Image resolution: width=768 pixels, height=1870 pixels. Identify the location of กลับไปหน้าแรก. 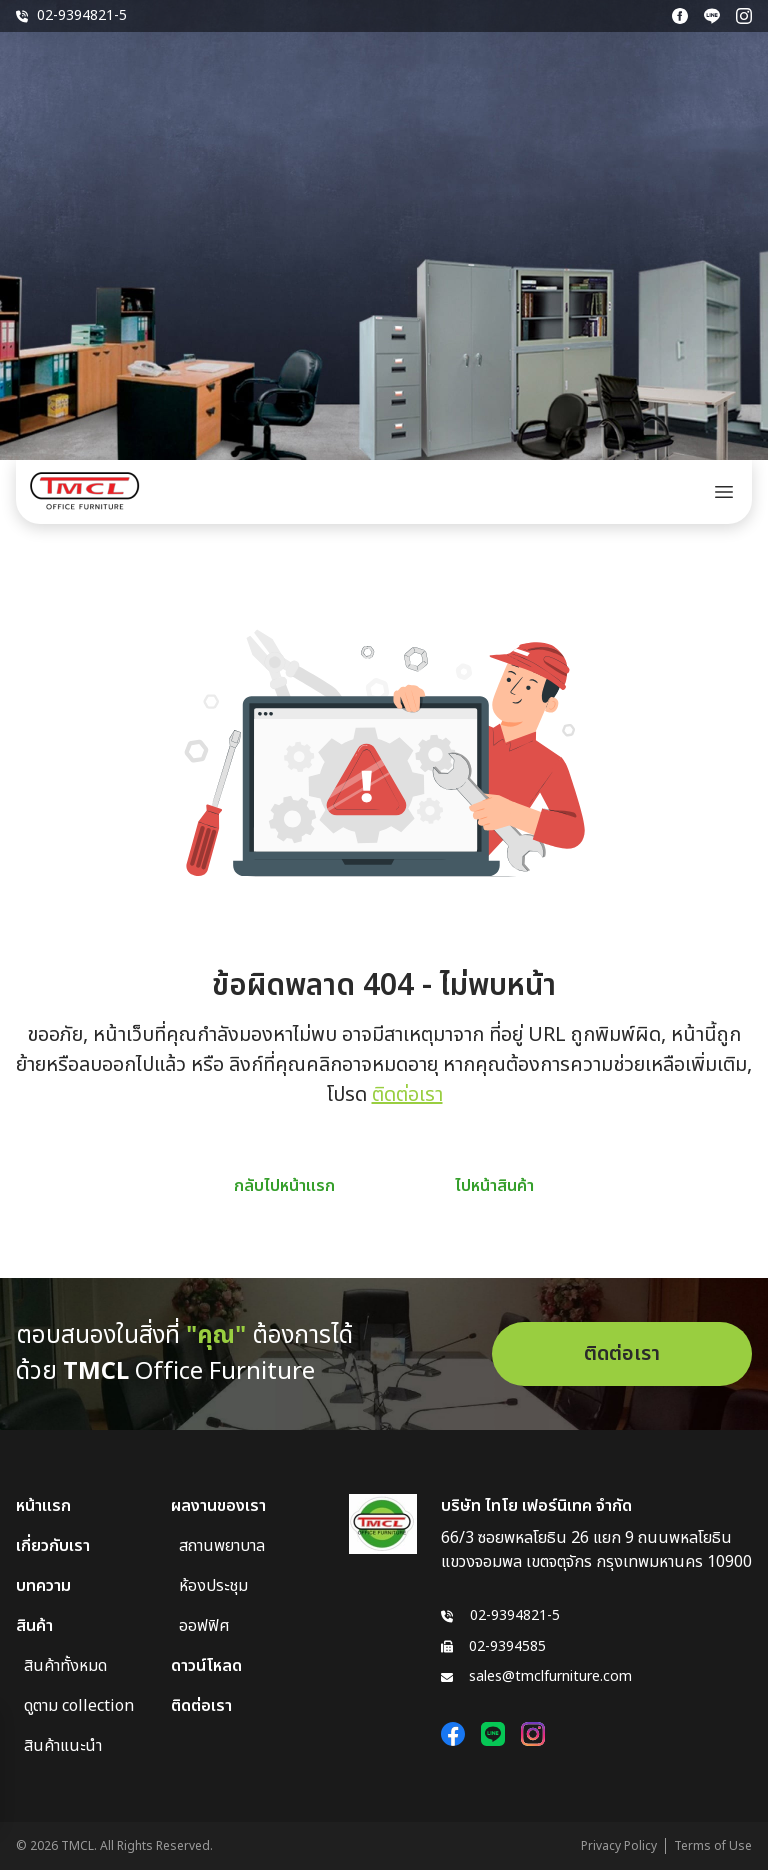
(284, 1186).